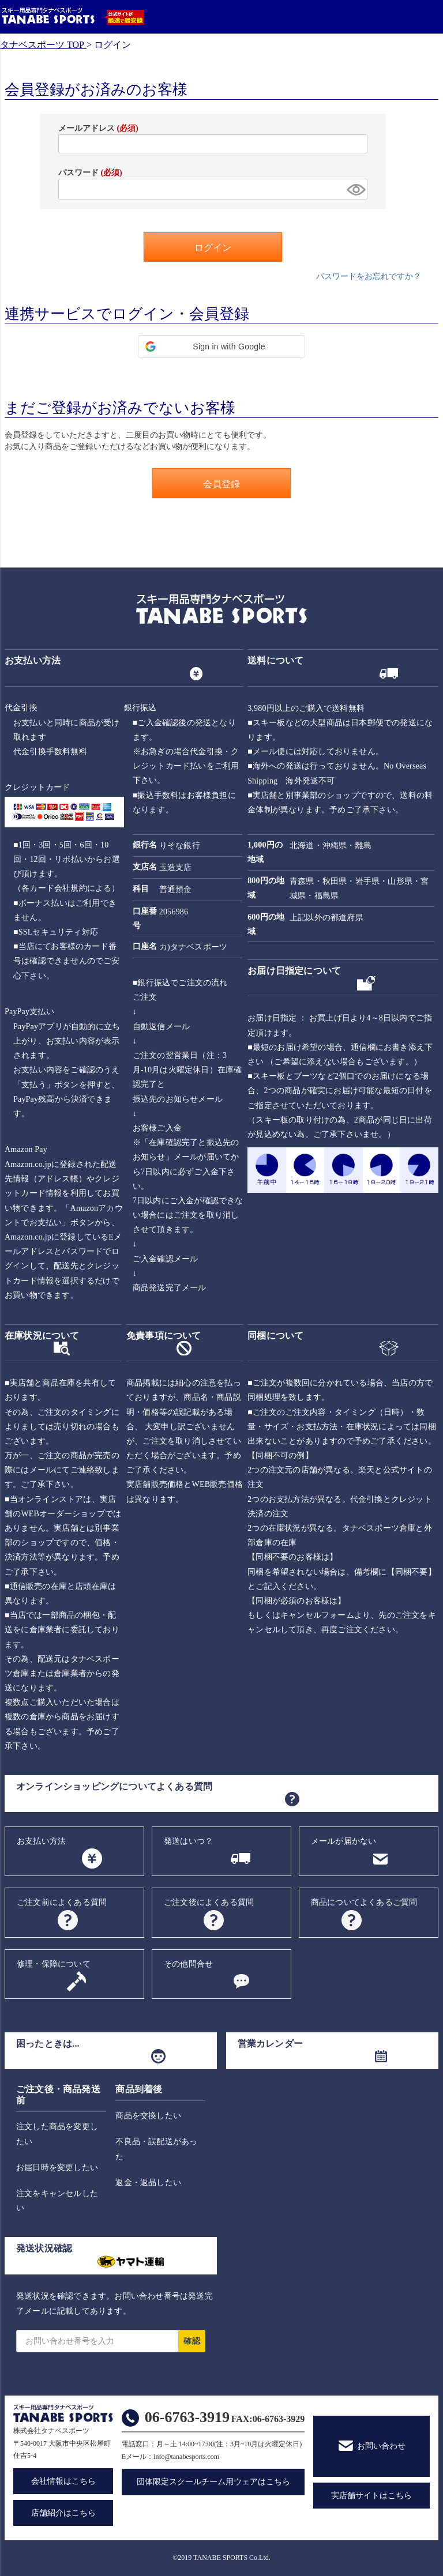 Image resolution: width=443 pixels, height=2576 pixels. I want to click on パスワード, so click(90, 172).